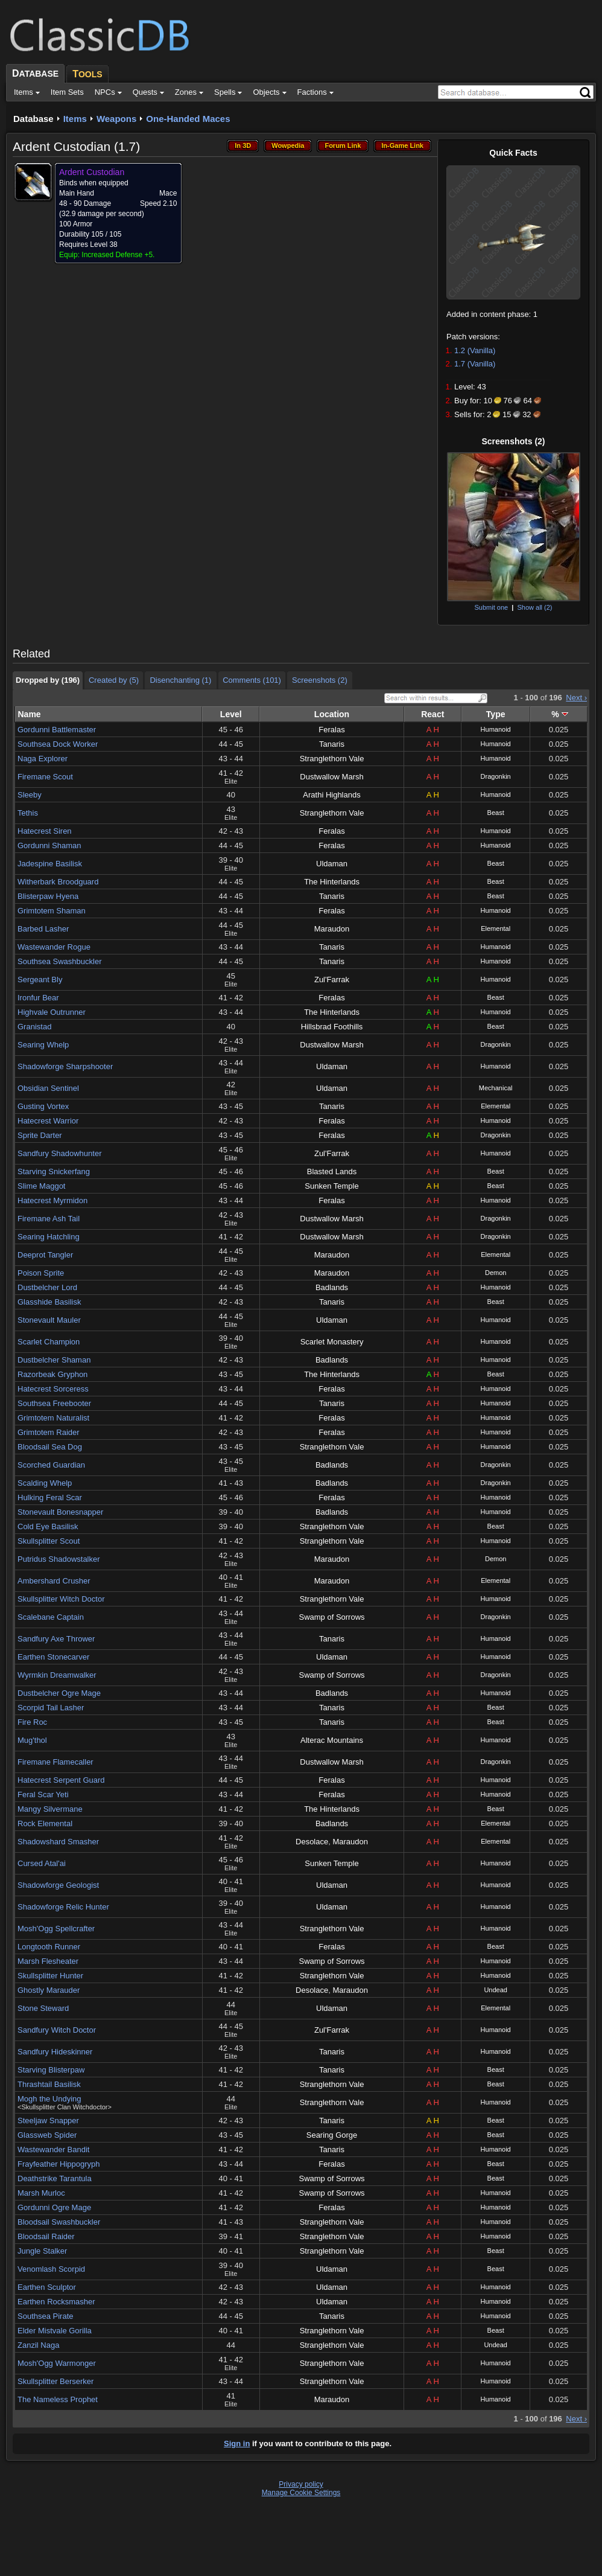  Describe the element at coordinates (59, 1153) in the screenshot. I see `Sandfury Shadowhunter` at that location.